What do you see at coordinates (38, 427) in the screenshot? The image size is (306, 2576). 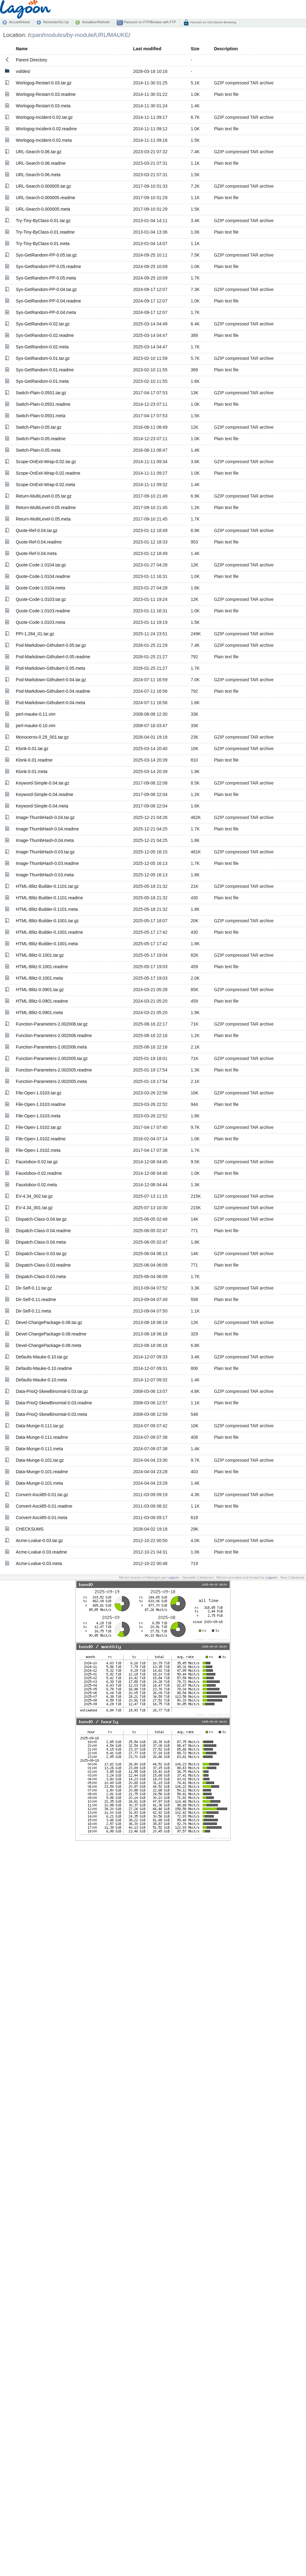 I see `Switch-Plain-0.05.tar.gz` at bounding box center [38, 427].